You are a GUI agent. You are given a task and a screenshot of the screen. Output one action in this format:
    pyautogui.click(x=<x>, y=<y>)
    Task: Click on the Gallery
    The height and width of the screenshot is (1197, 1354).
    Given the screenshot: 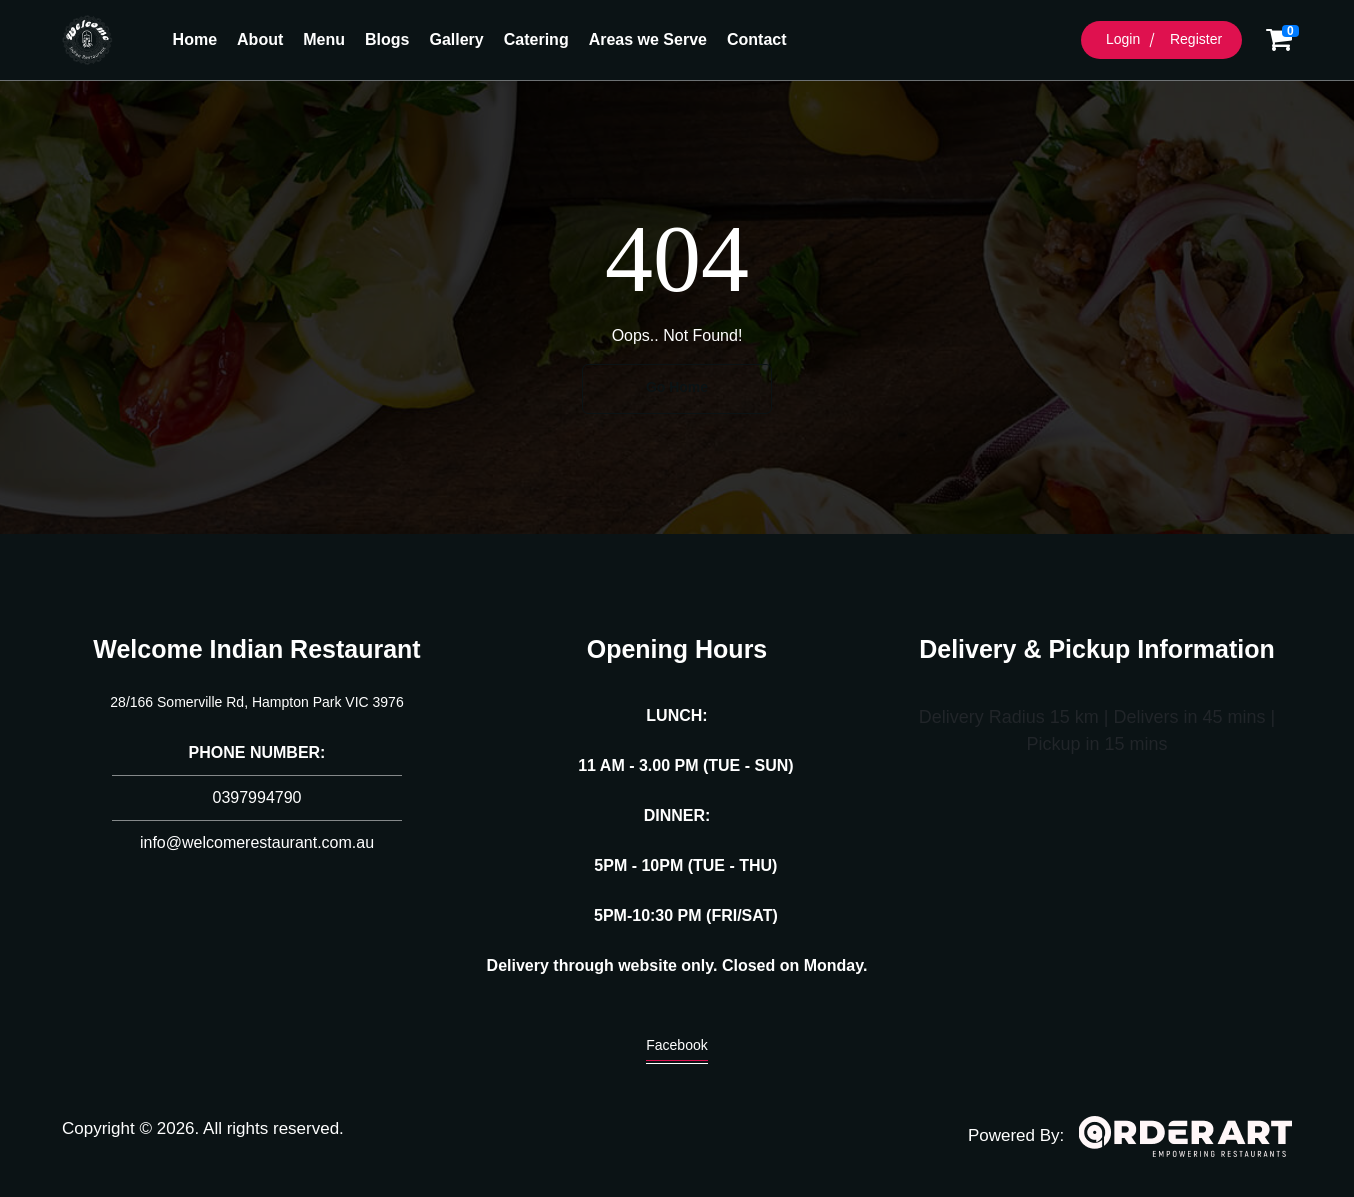 What is the action you would take?
    pyautogui.click(x=456, y=39)
    